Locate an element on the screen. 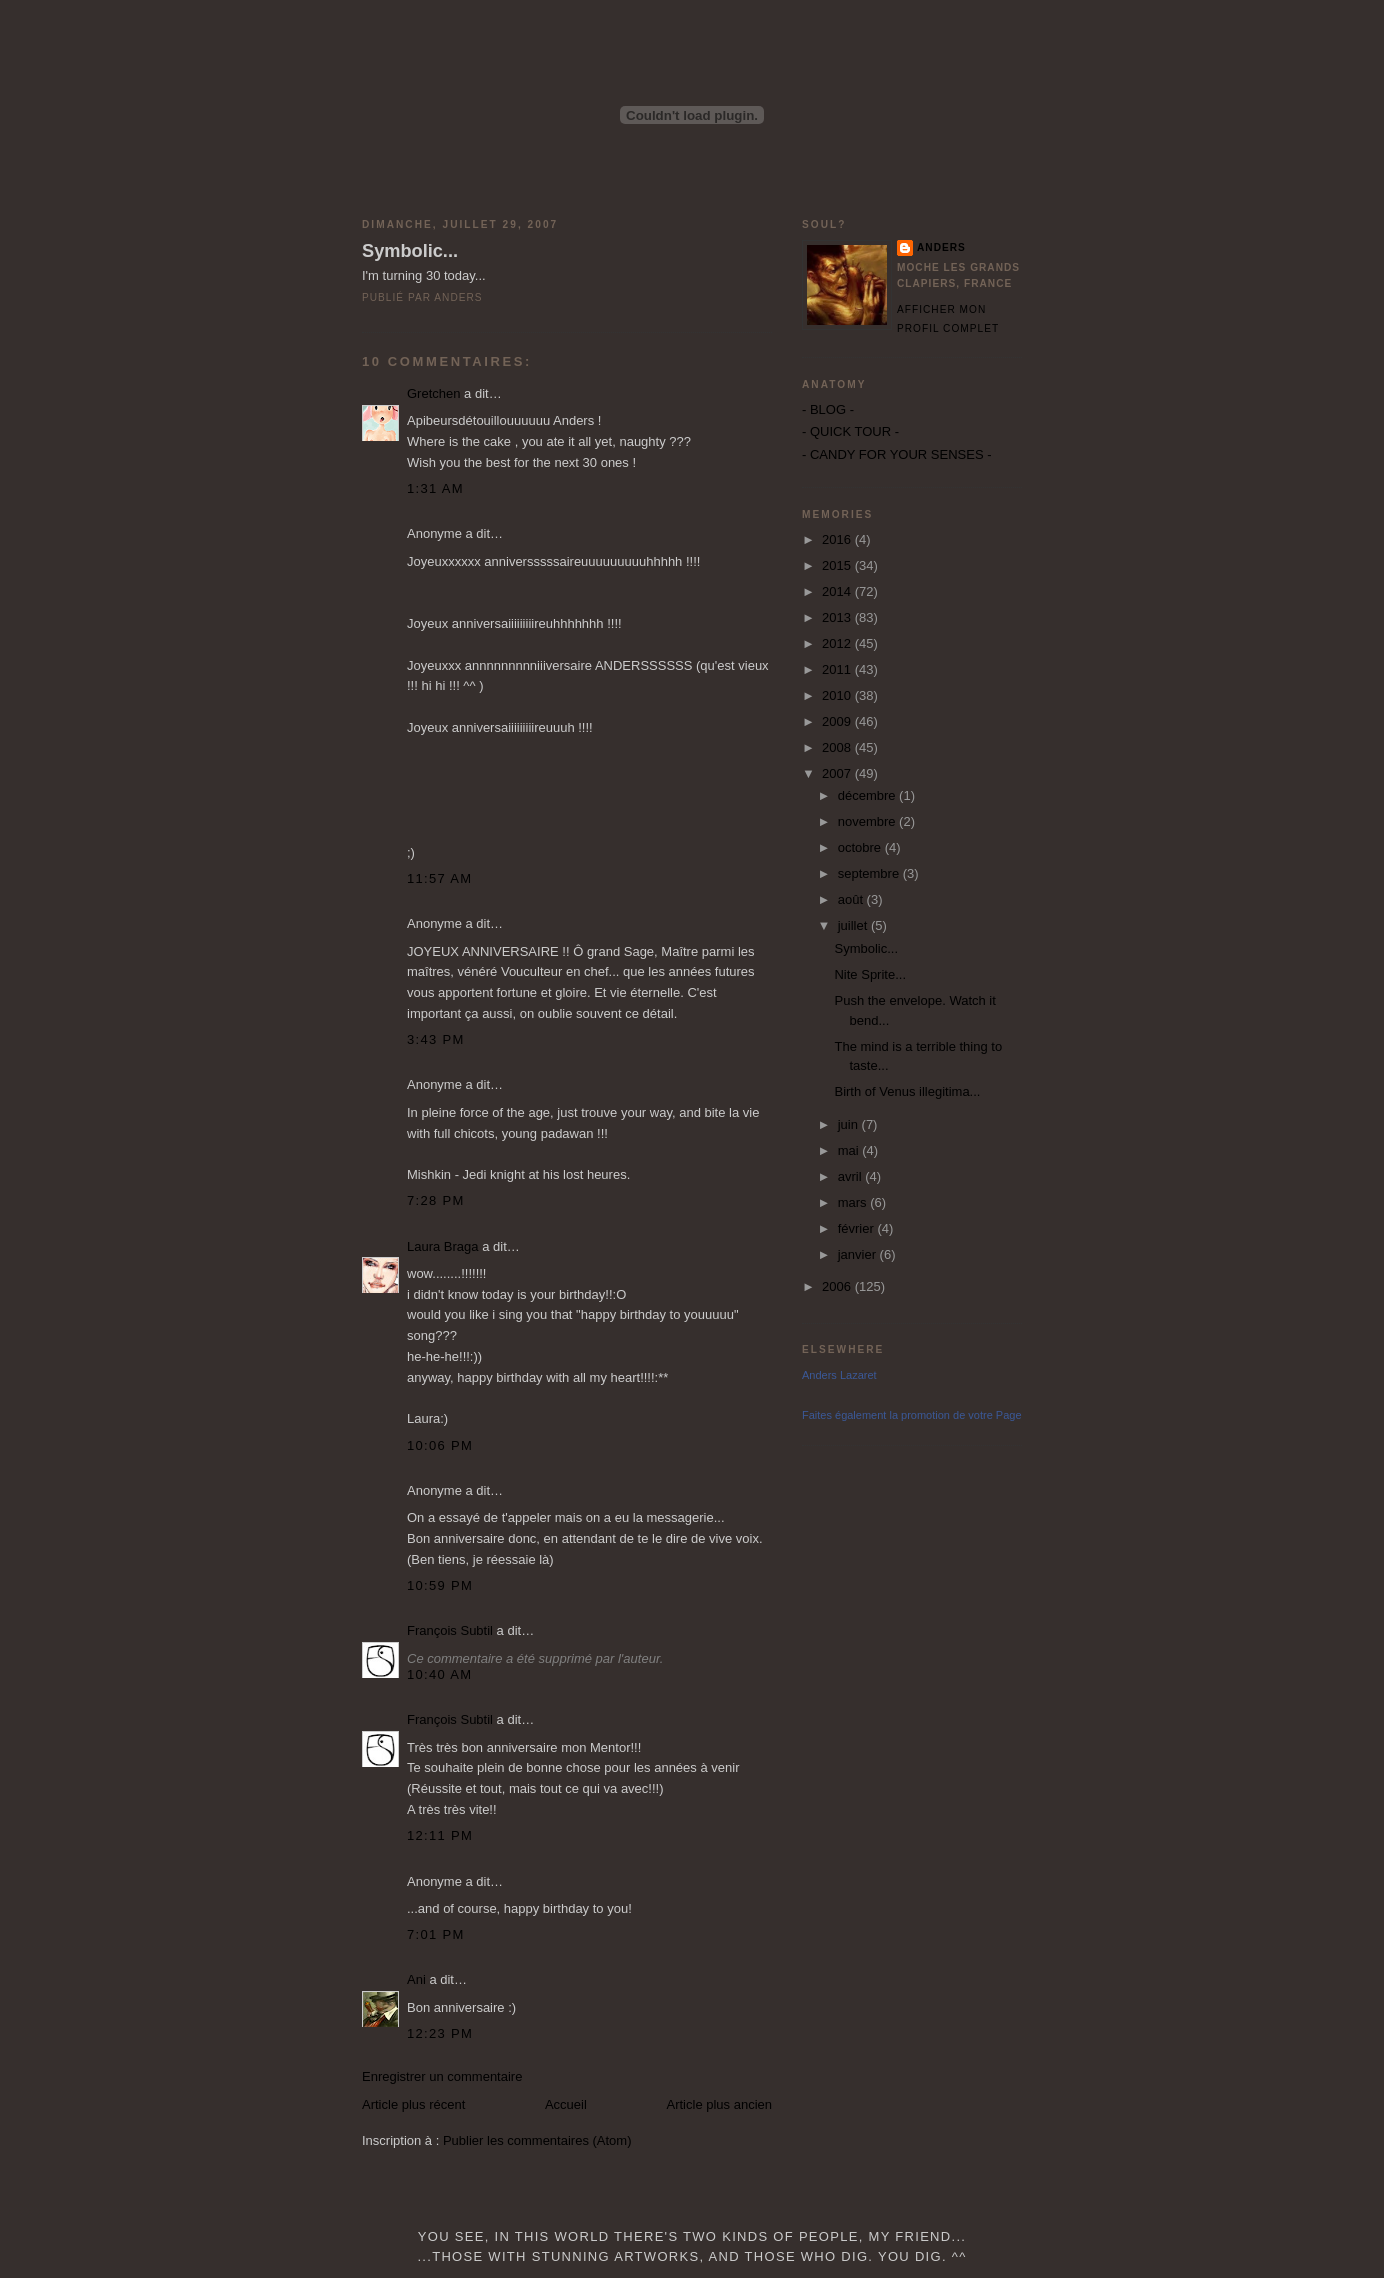 The width and height of the screenshot is (1384, 2278). février is located at coordinates (858, 1228).